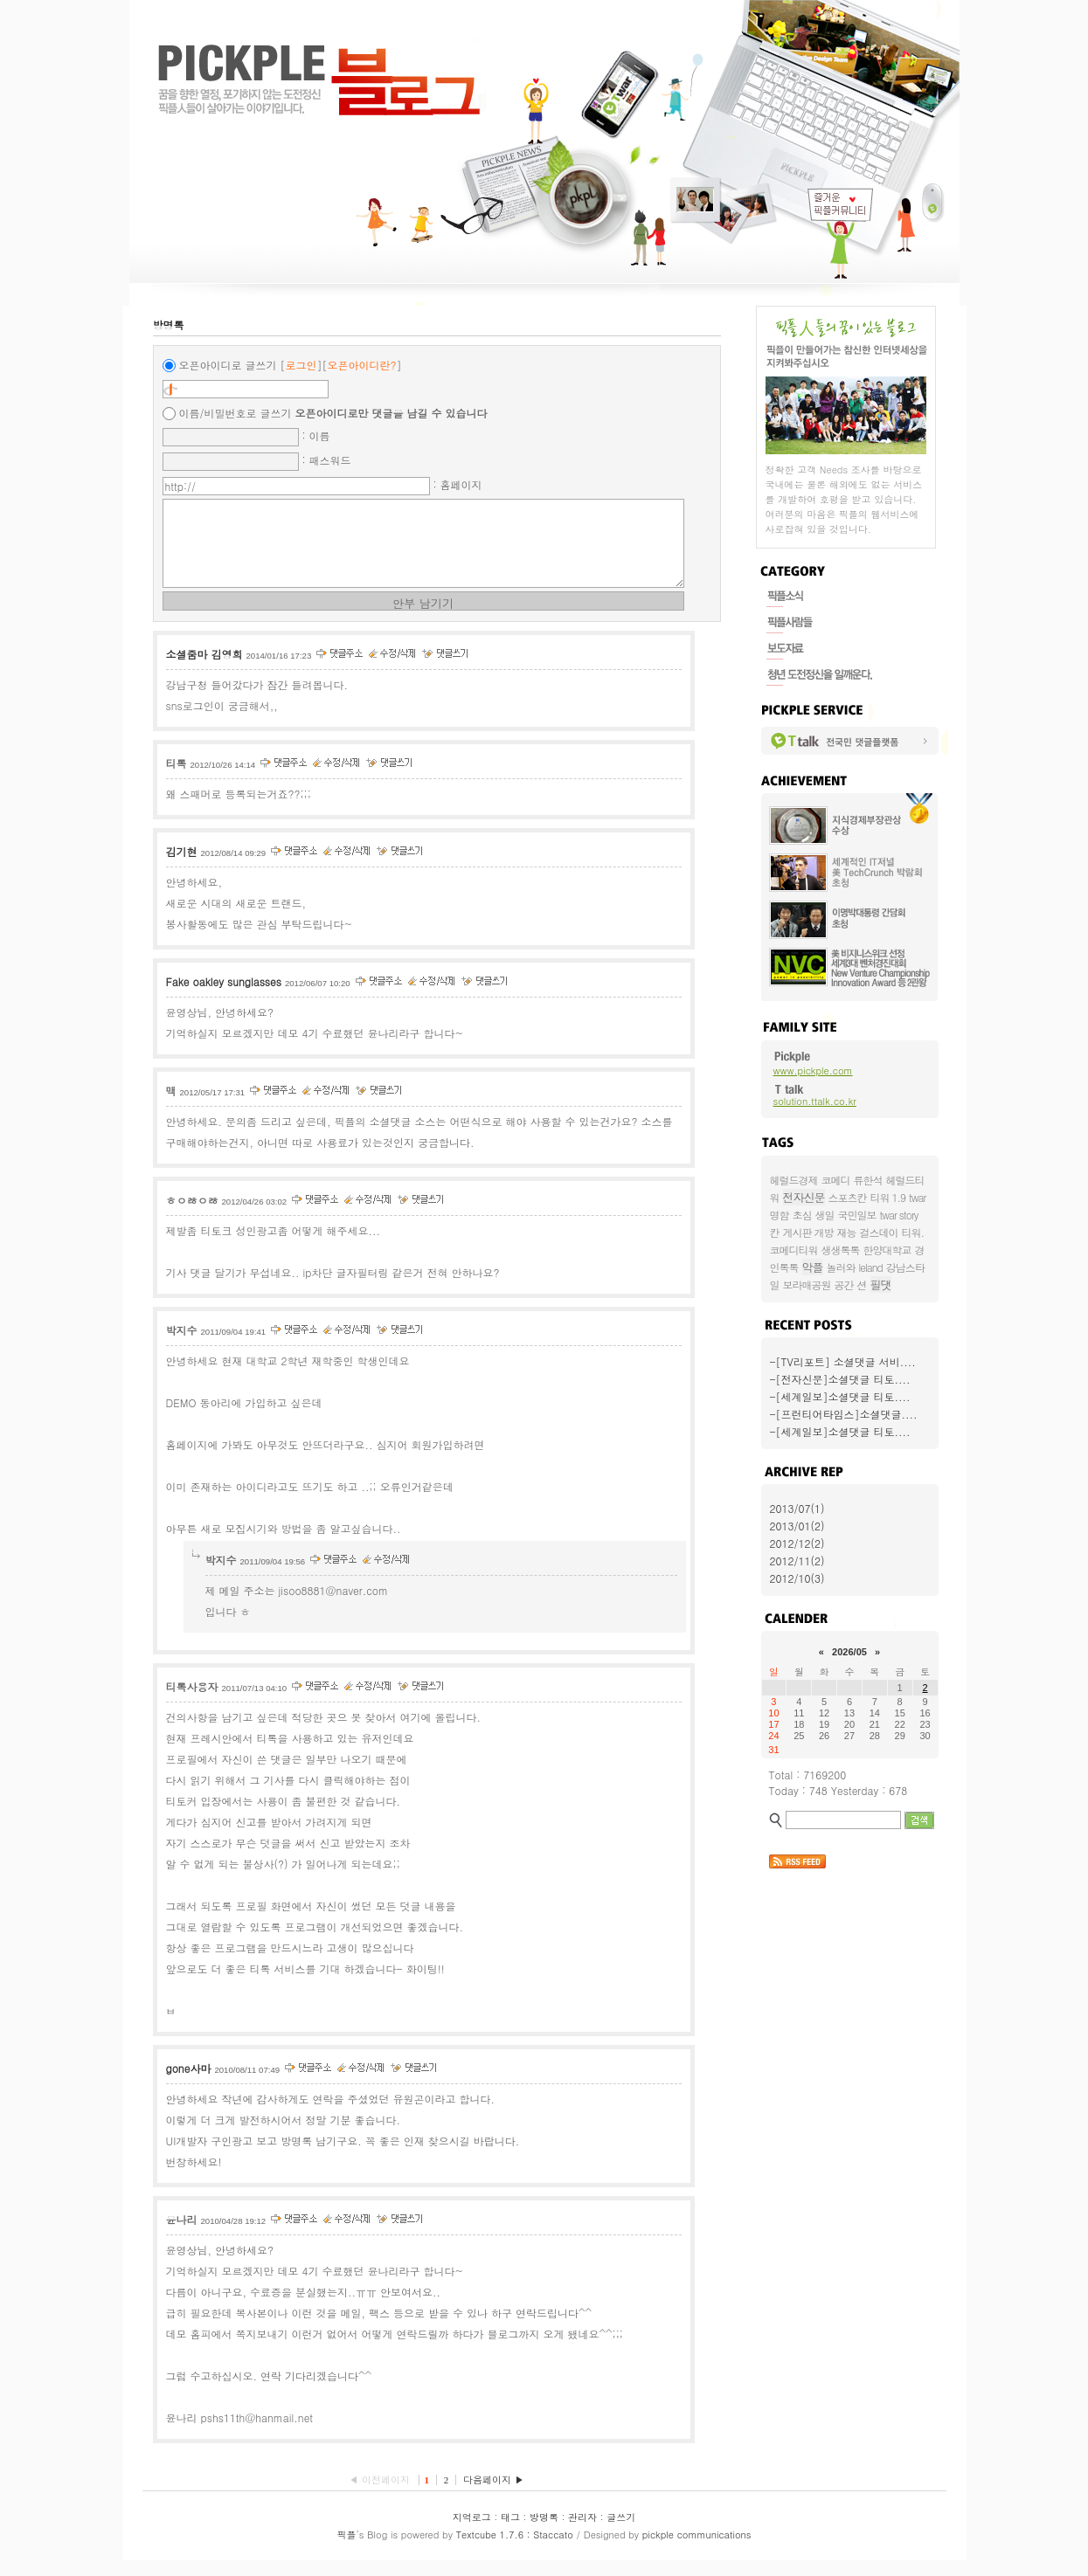 The width and height of the screenshot is (1088, 2576). What do you see at coordinates (794, 1179) in the screenshot?
I see `헤럴드경제` at bounding box center [794, 1179].